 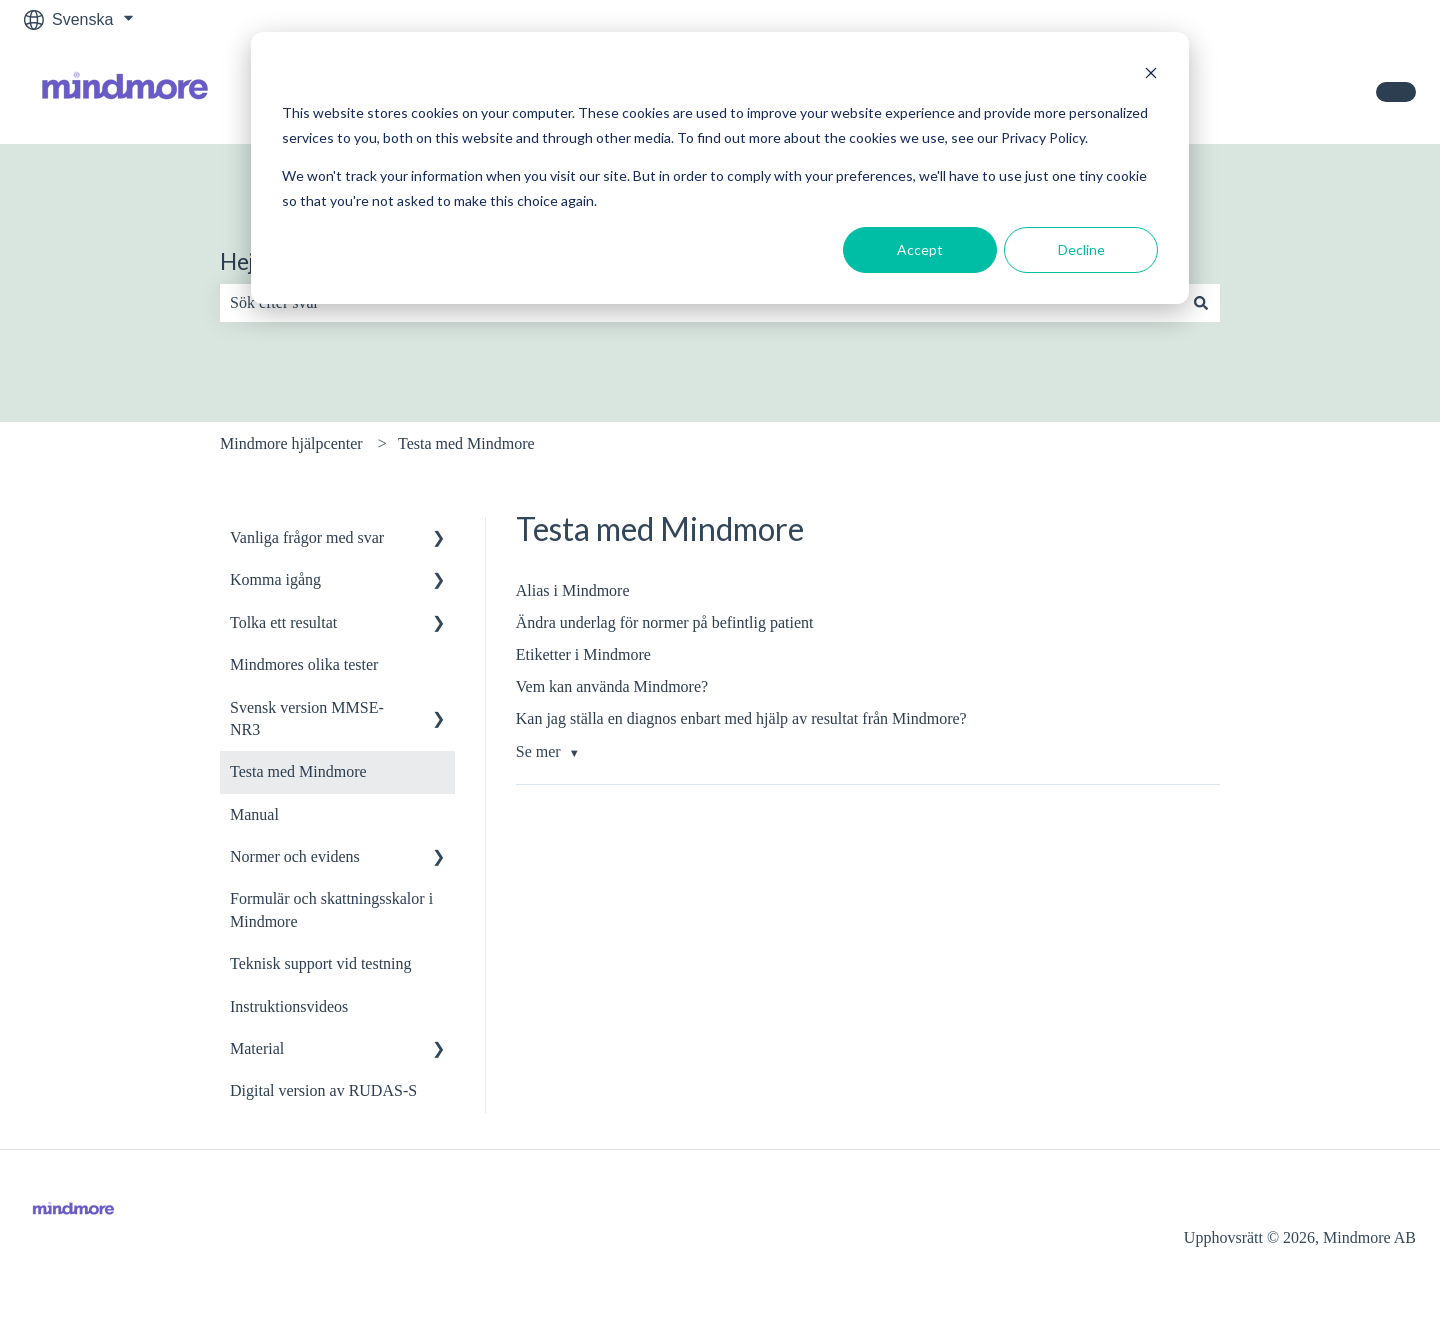 I want to click on [Dismiss cookie banner], so click(x=1151, y=75).